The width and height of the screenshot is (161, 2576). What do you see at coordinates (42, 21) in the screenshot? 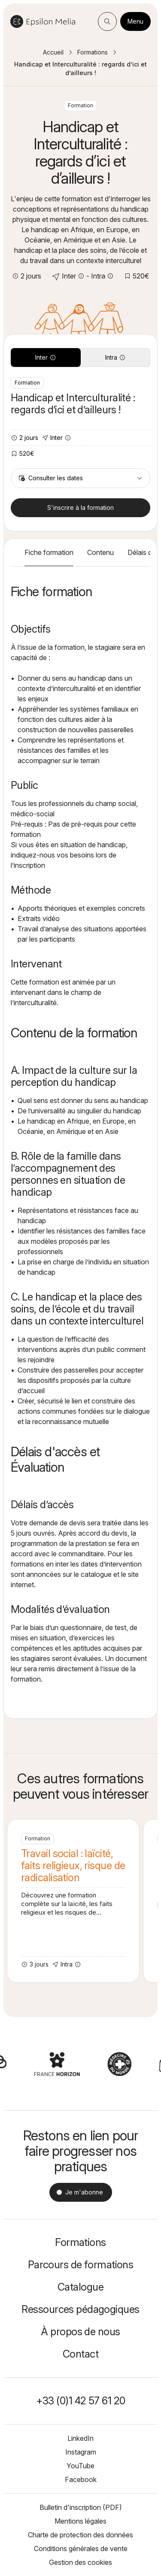
I see `Epsilon Melia / Formation continue social et médico-social` at bounding box center [42, 21].